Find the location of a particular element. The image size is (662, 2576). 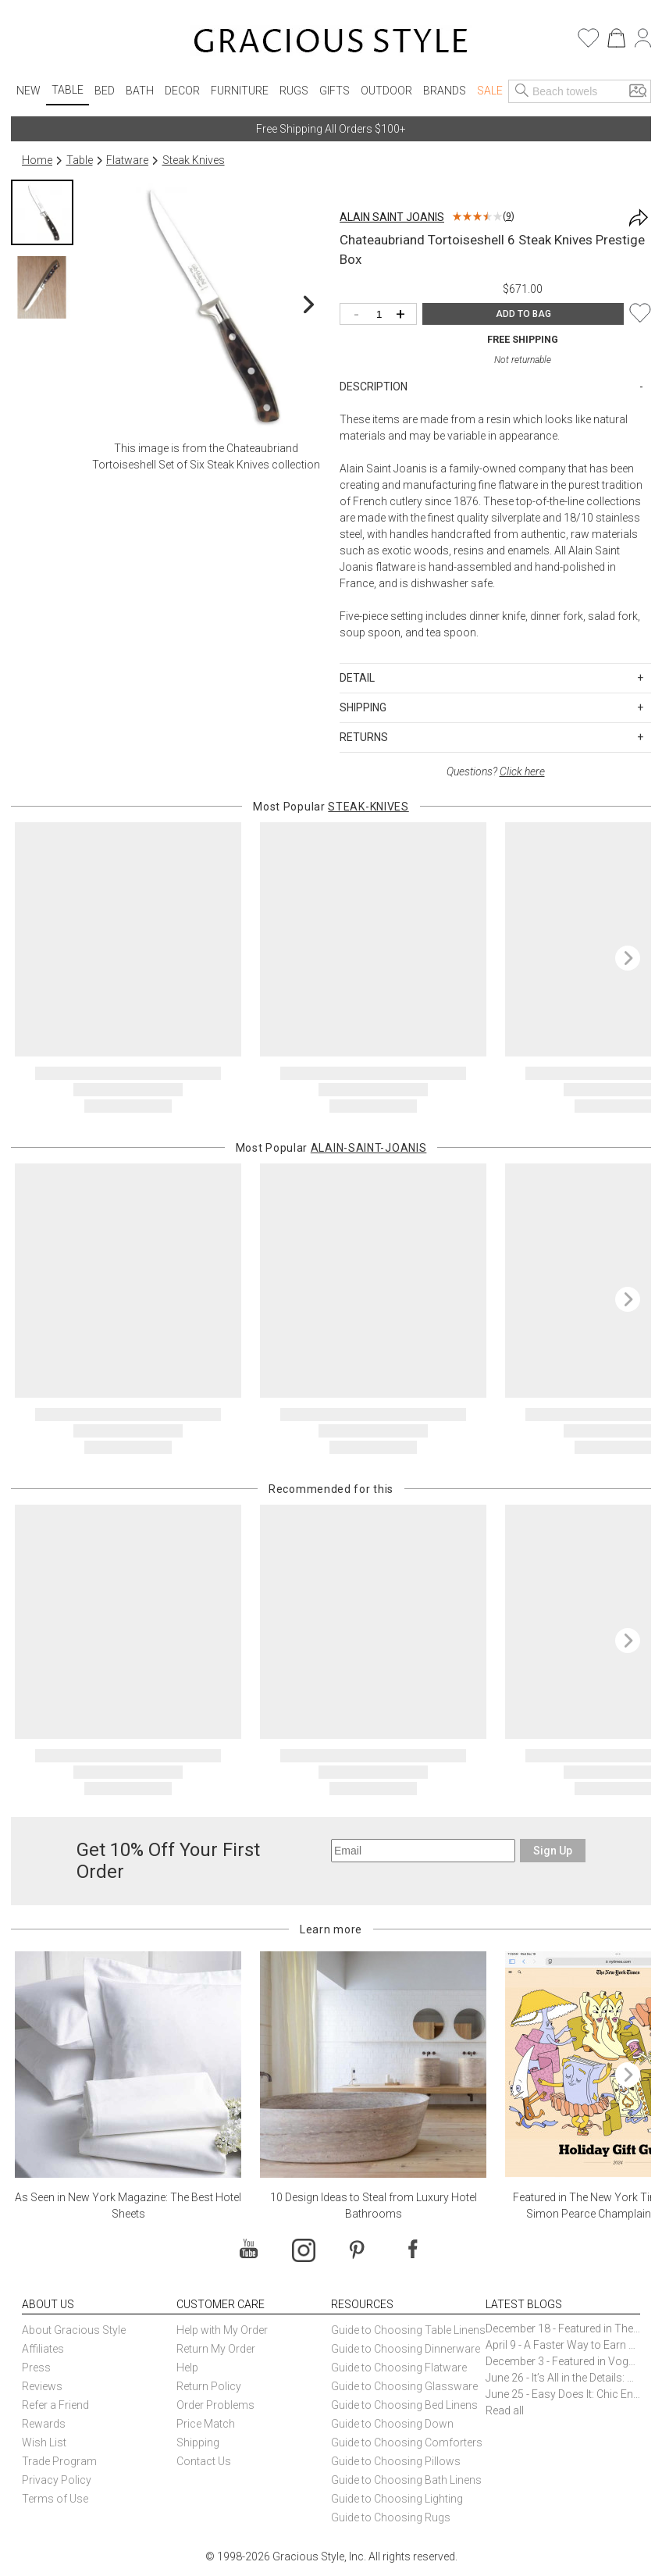

Guide to Choosing Bed Linens is located at coordinates (404, 2405).